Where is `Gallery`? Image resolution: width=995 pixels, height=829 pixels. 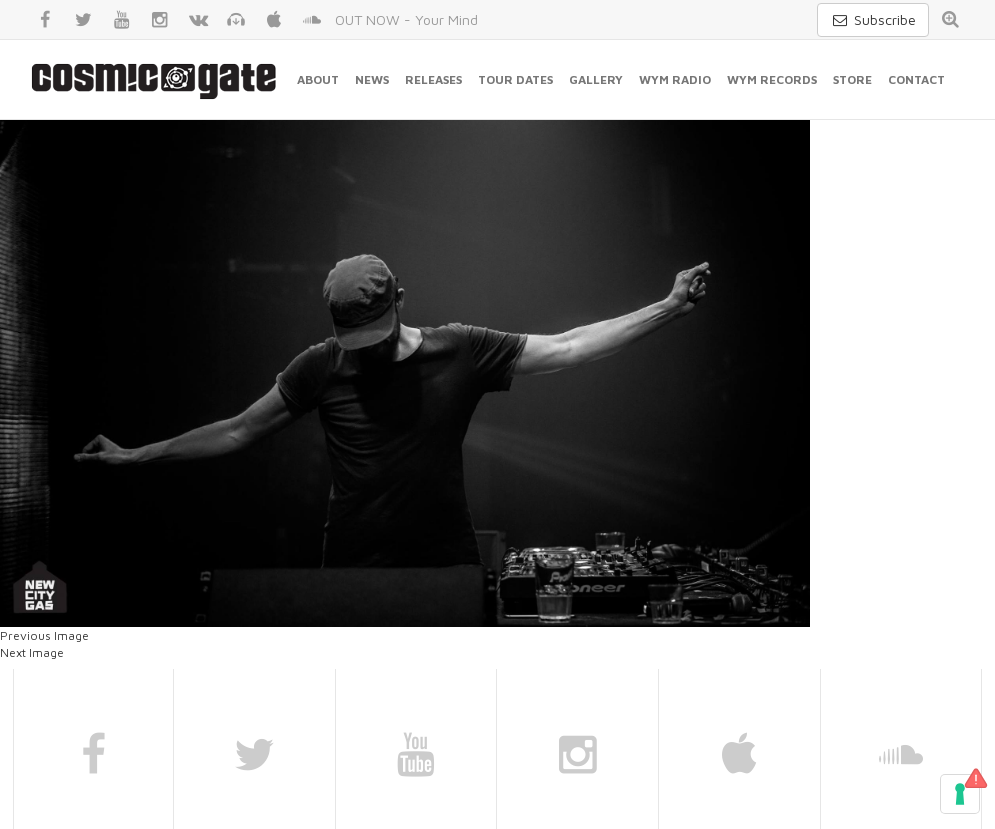 Gallery is located at coordinates (596, 79).